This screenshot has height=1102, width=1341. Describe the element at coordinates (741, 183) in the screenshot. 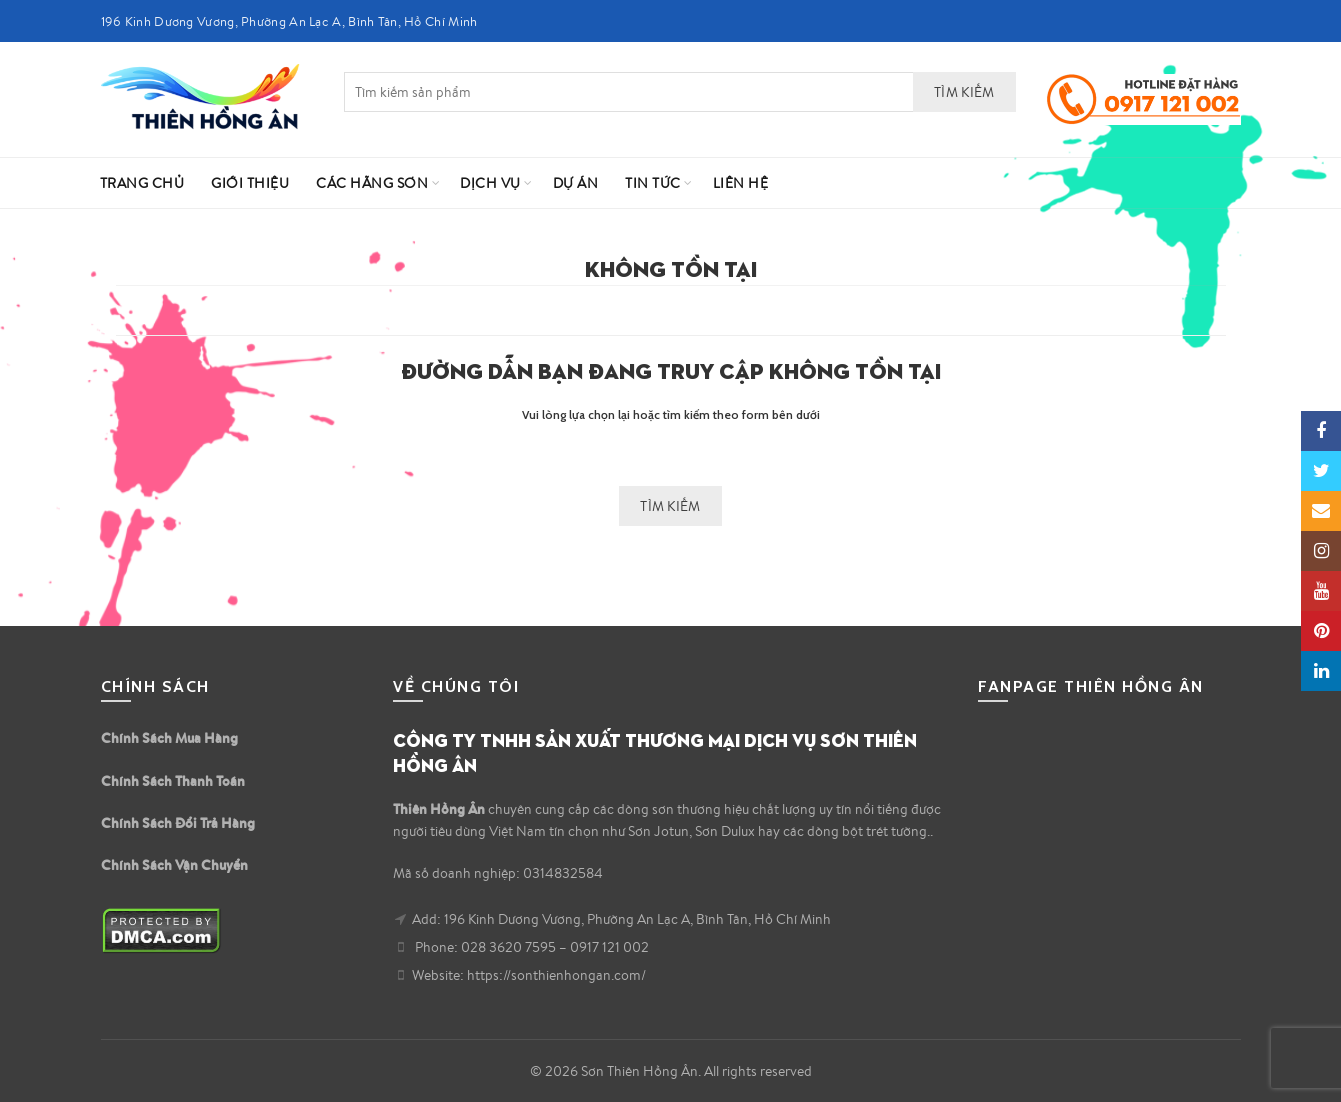

I see `Liên hệ` at that location.